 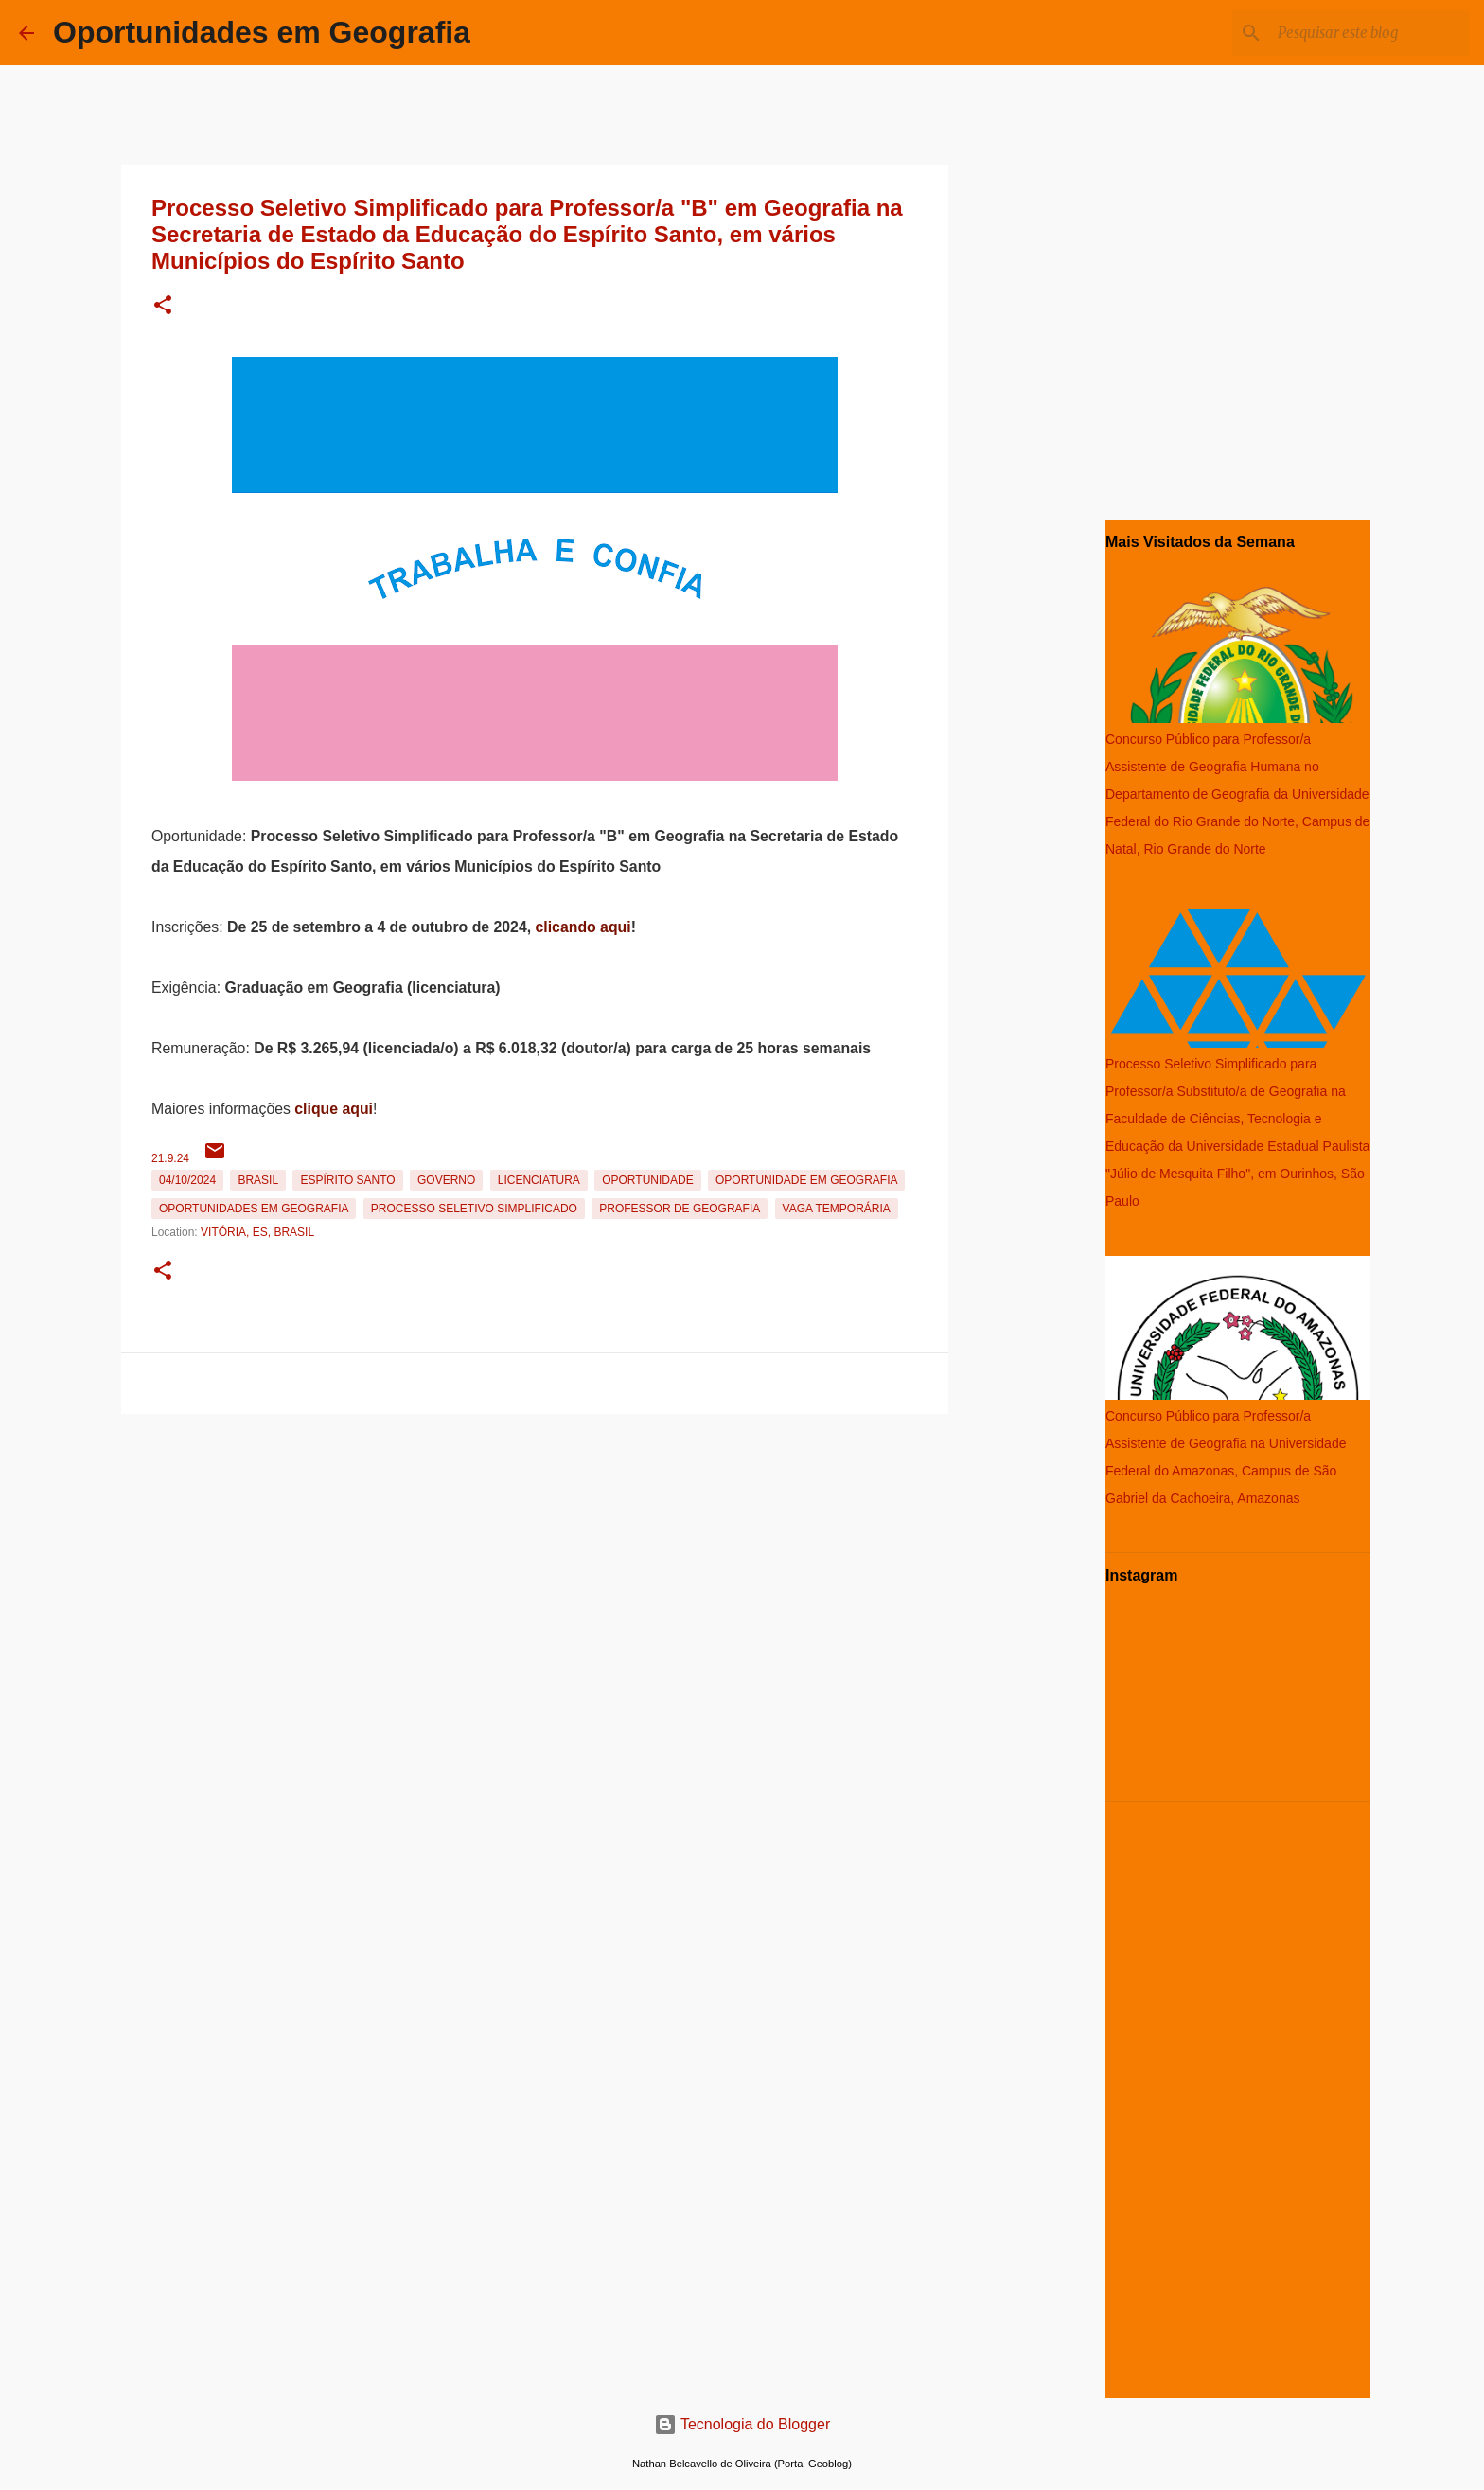 What do you see at coordinates (474, 1208) in the screenshot?
I see `Processo Seletivo Simplificado` at bounding box center [474, 1208].